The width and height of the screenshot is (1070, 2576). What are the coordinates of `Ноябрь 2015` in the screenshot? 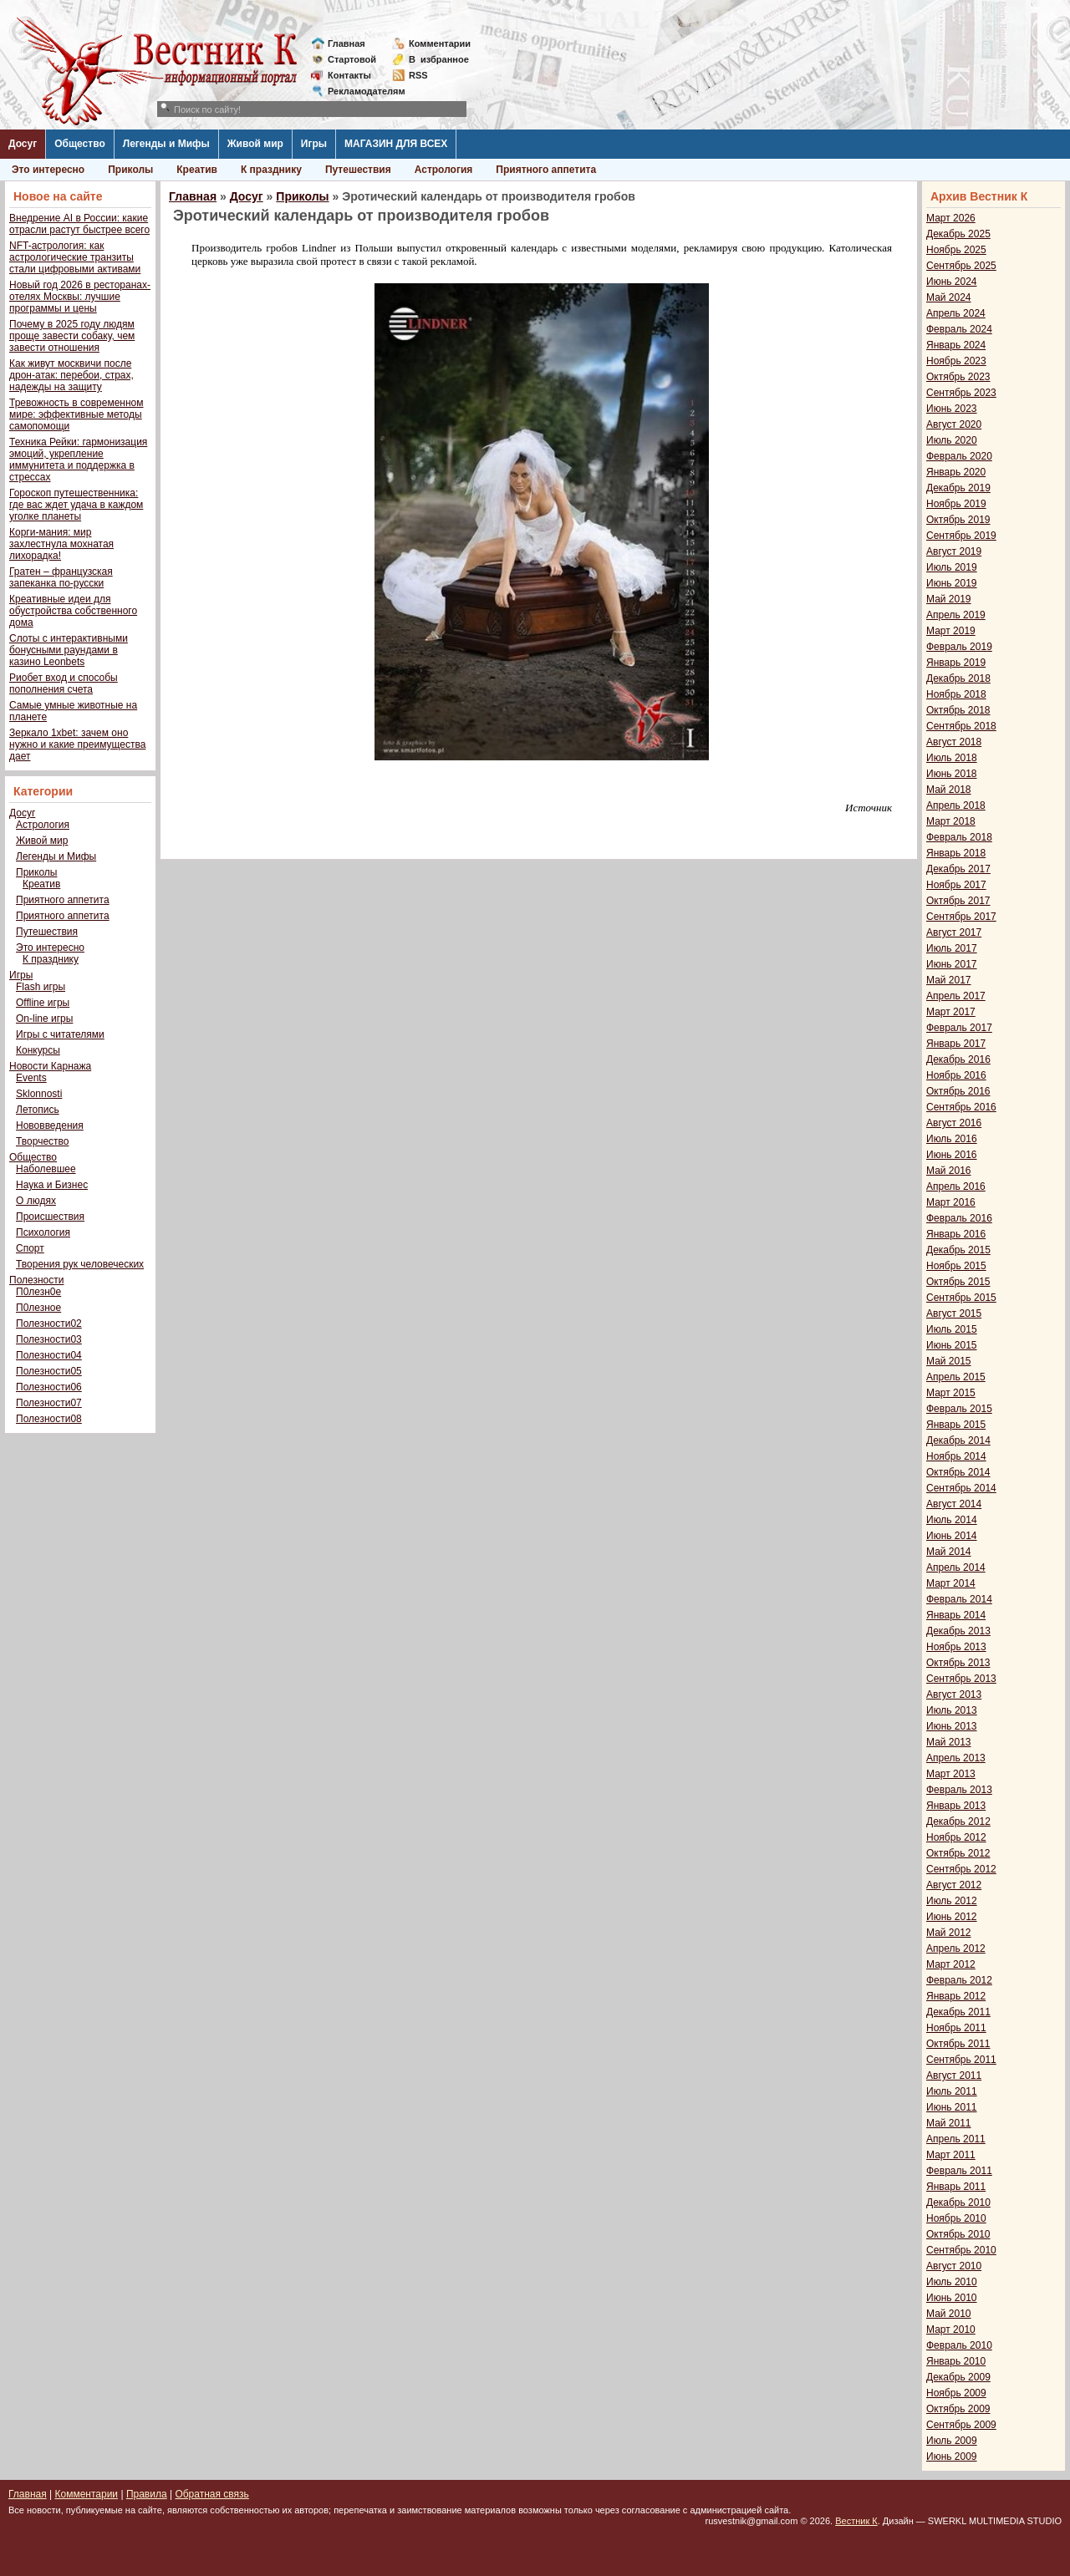 It's located at (956, 1266).